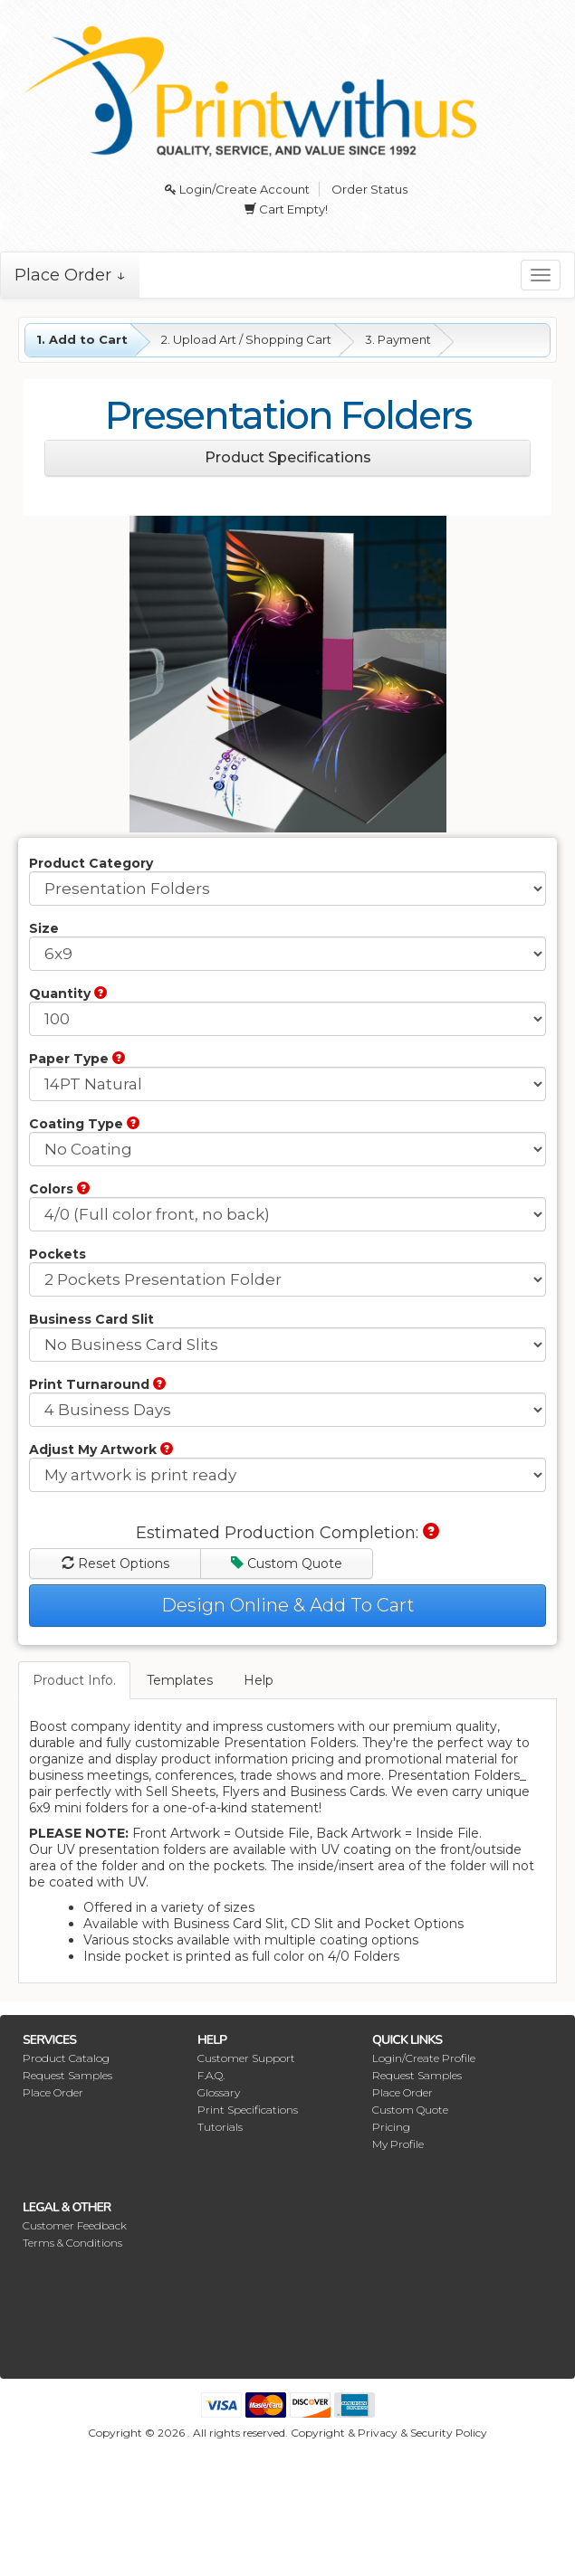 The image size is (575, 2576). What do you see at coordinates (57, 1254) in the screenshot?
I see `Pockets` at bounding box center [57, 1254].